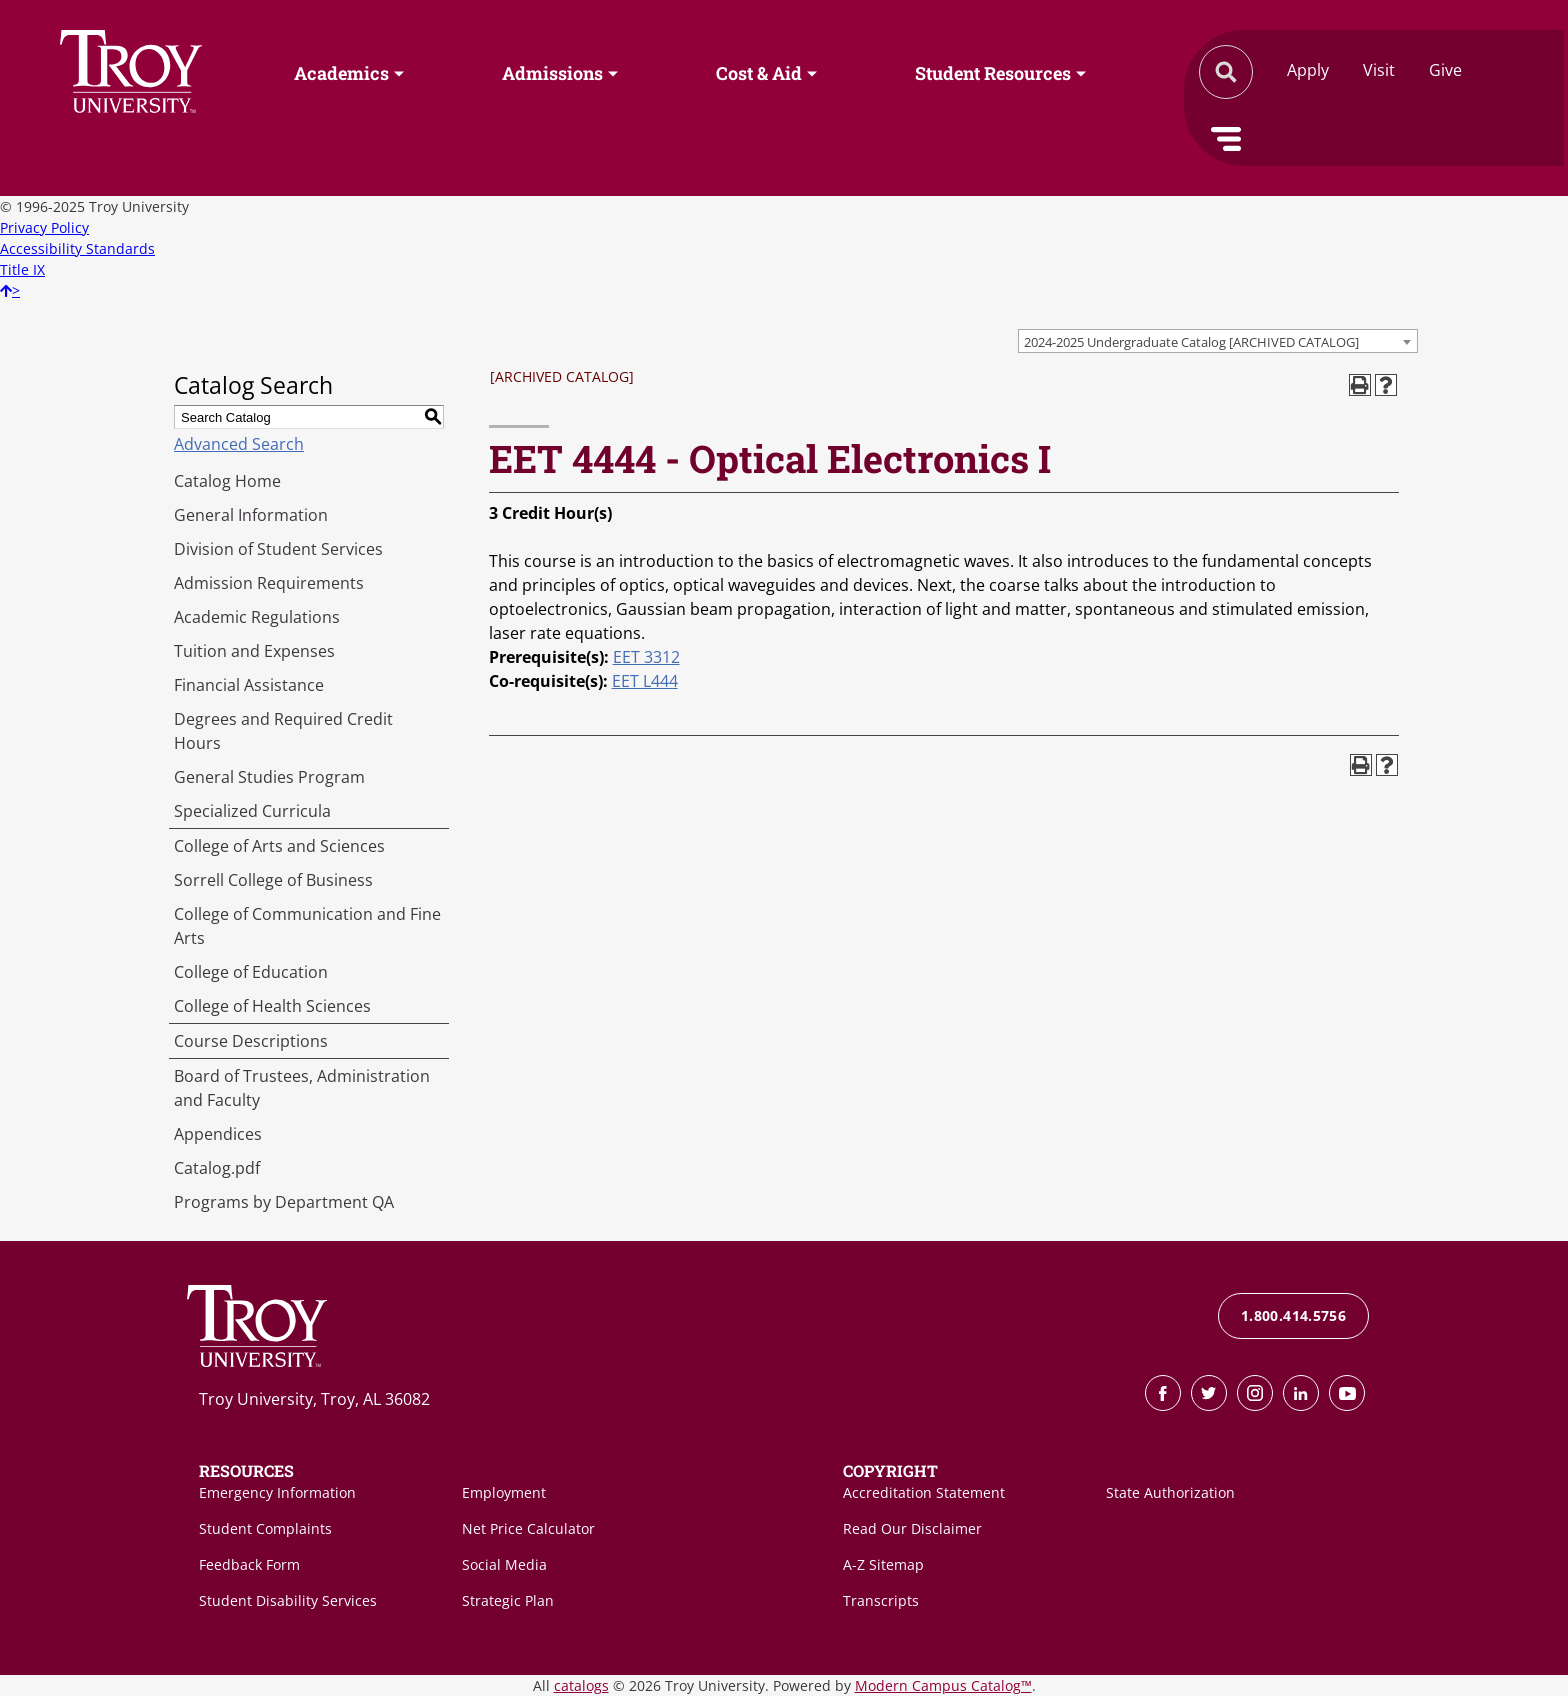 Image resolution: width=1568 pixels, height=1696 pixels. I want to click on State Authorization, so click(1170, 1492).